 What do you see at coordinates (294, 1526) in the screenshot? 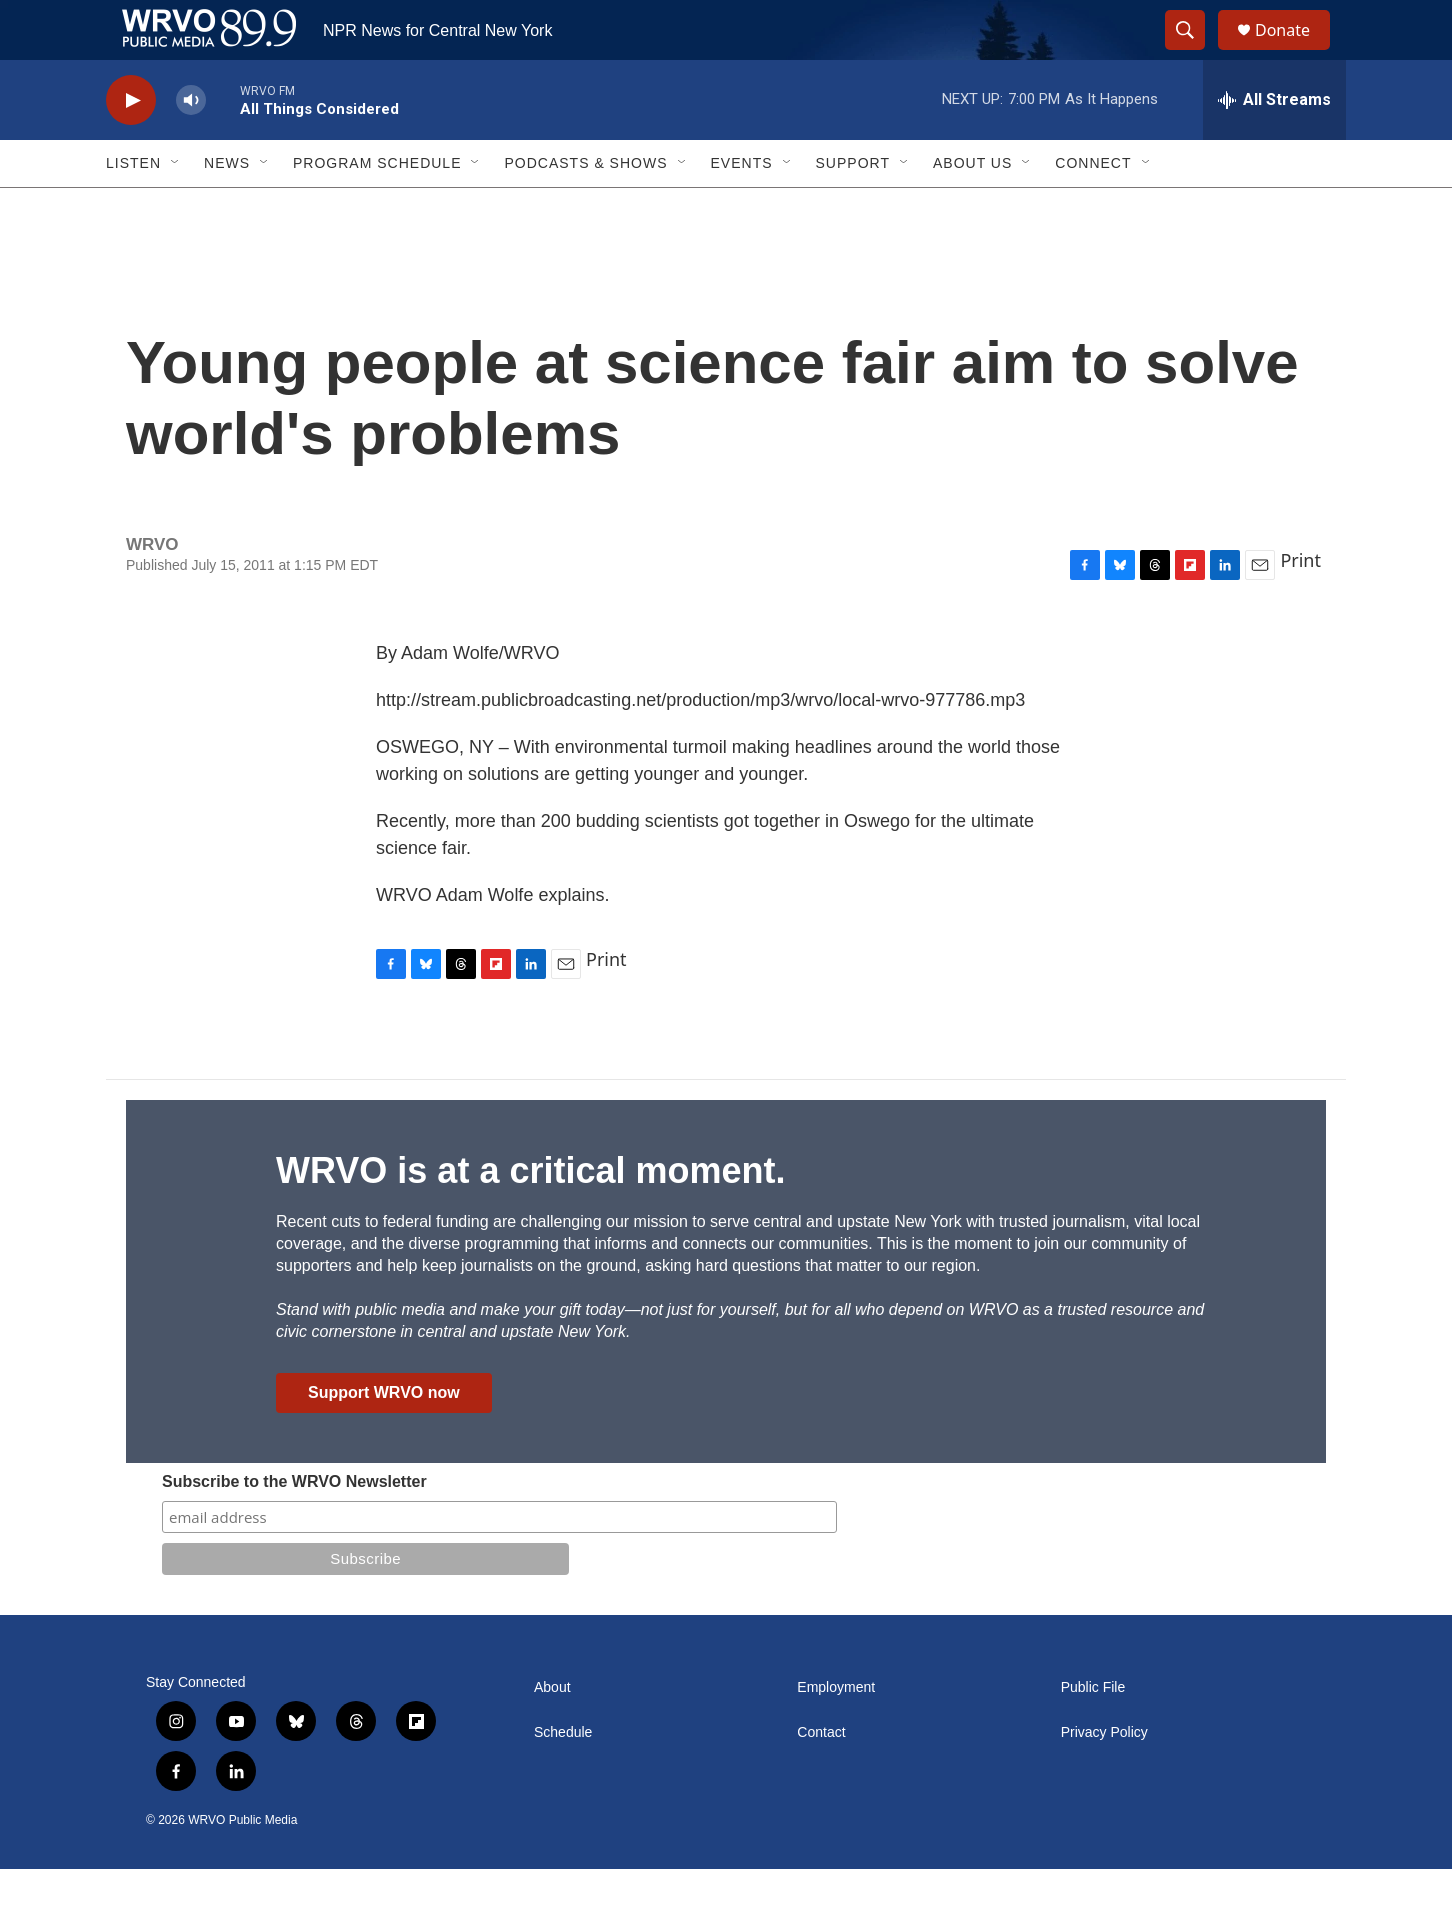
I see `Subscribe to the WRVO Newsletter` at bounding box center [294, 1526].